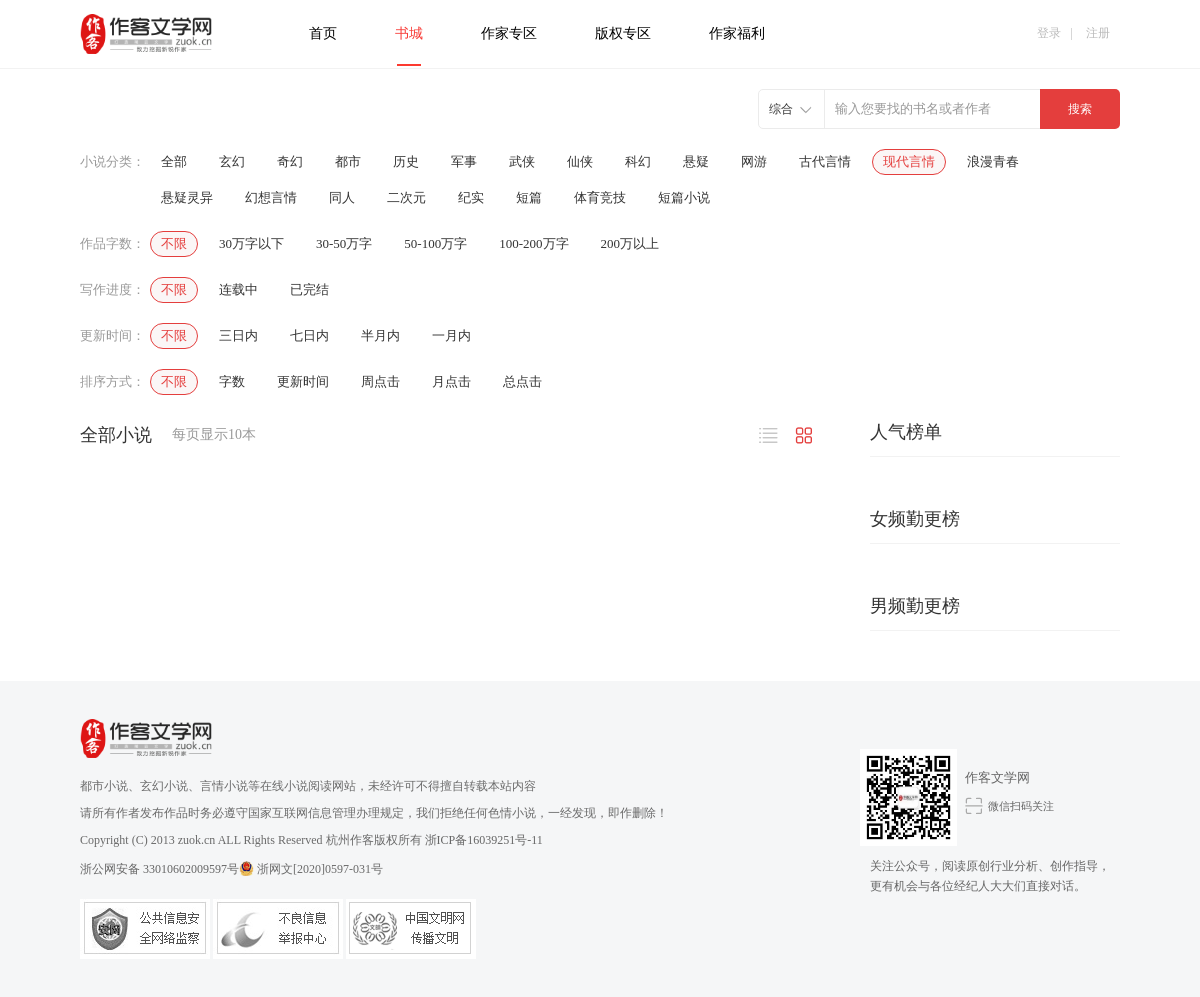 This screenshot has width=1200, height=997. What do you see at coordinates (232, 161) in the screenshot?
I see `玄幻` at bounding box center [232, 161].